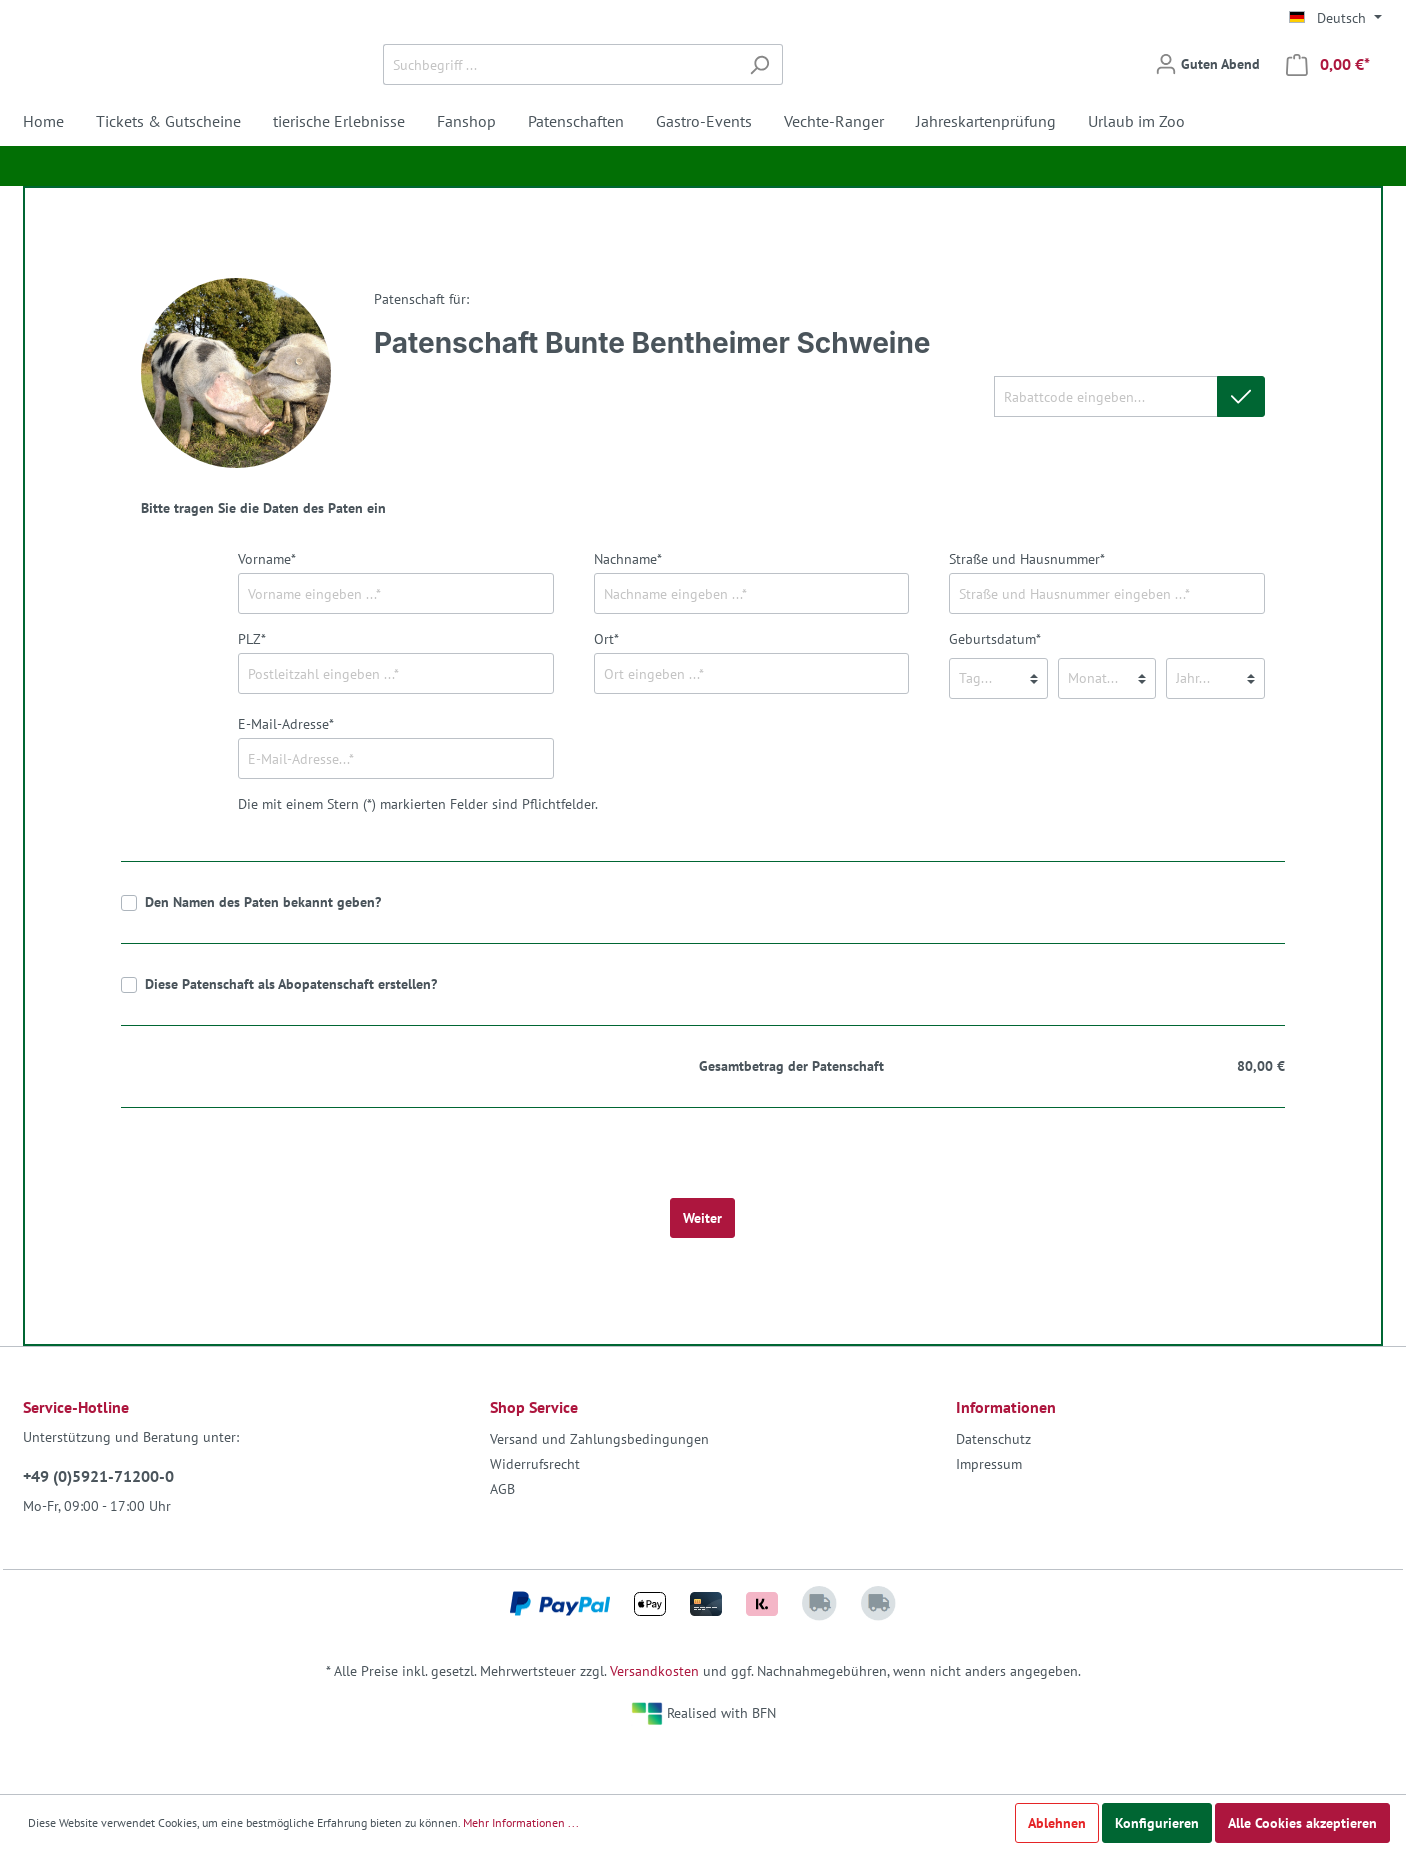  What do you see at coordinates (654, 1719) in the screenshot?
I see `Versandkosten` at bounding box center [654, 1719].